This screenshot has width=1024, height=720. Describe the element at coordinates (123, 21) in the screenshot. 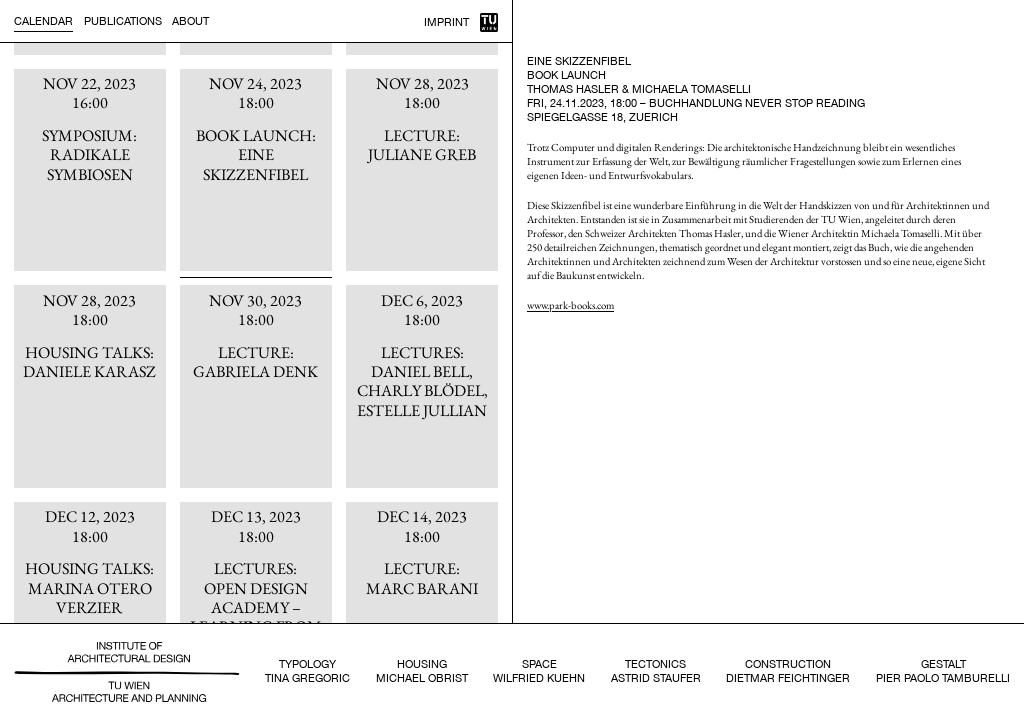

I see `Publications` at that location.